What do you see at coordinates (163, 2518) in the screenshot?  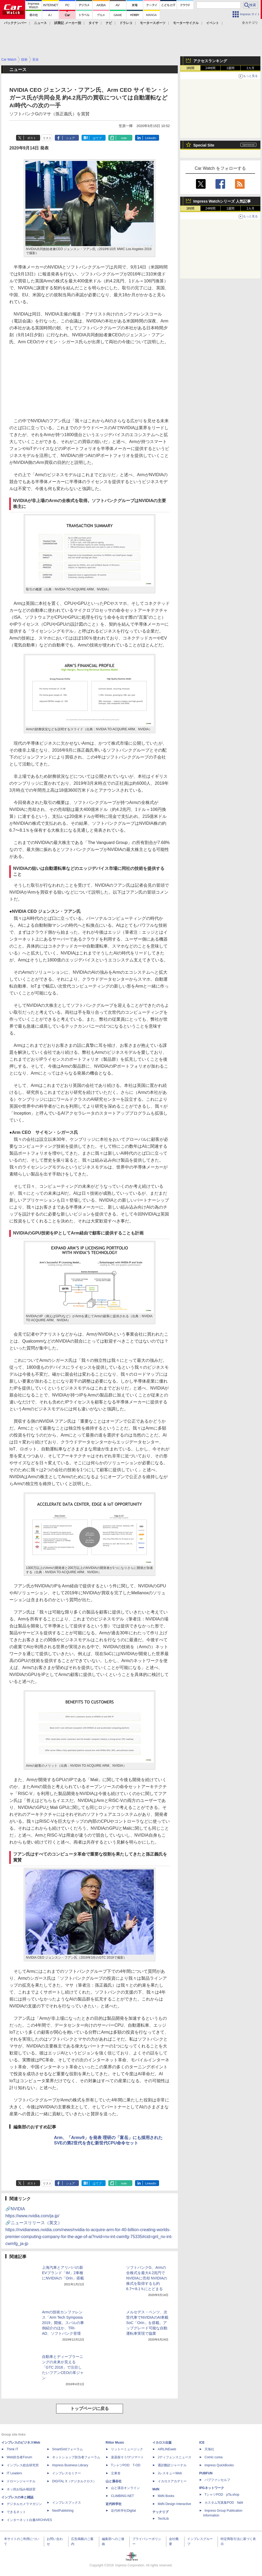 I see `TechLib` at bounding box center [163, 2518].